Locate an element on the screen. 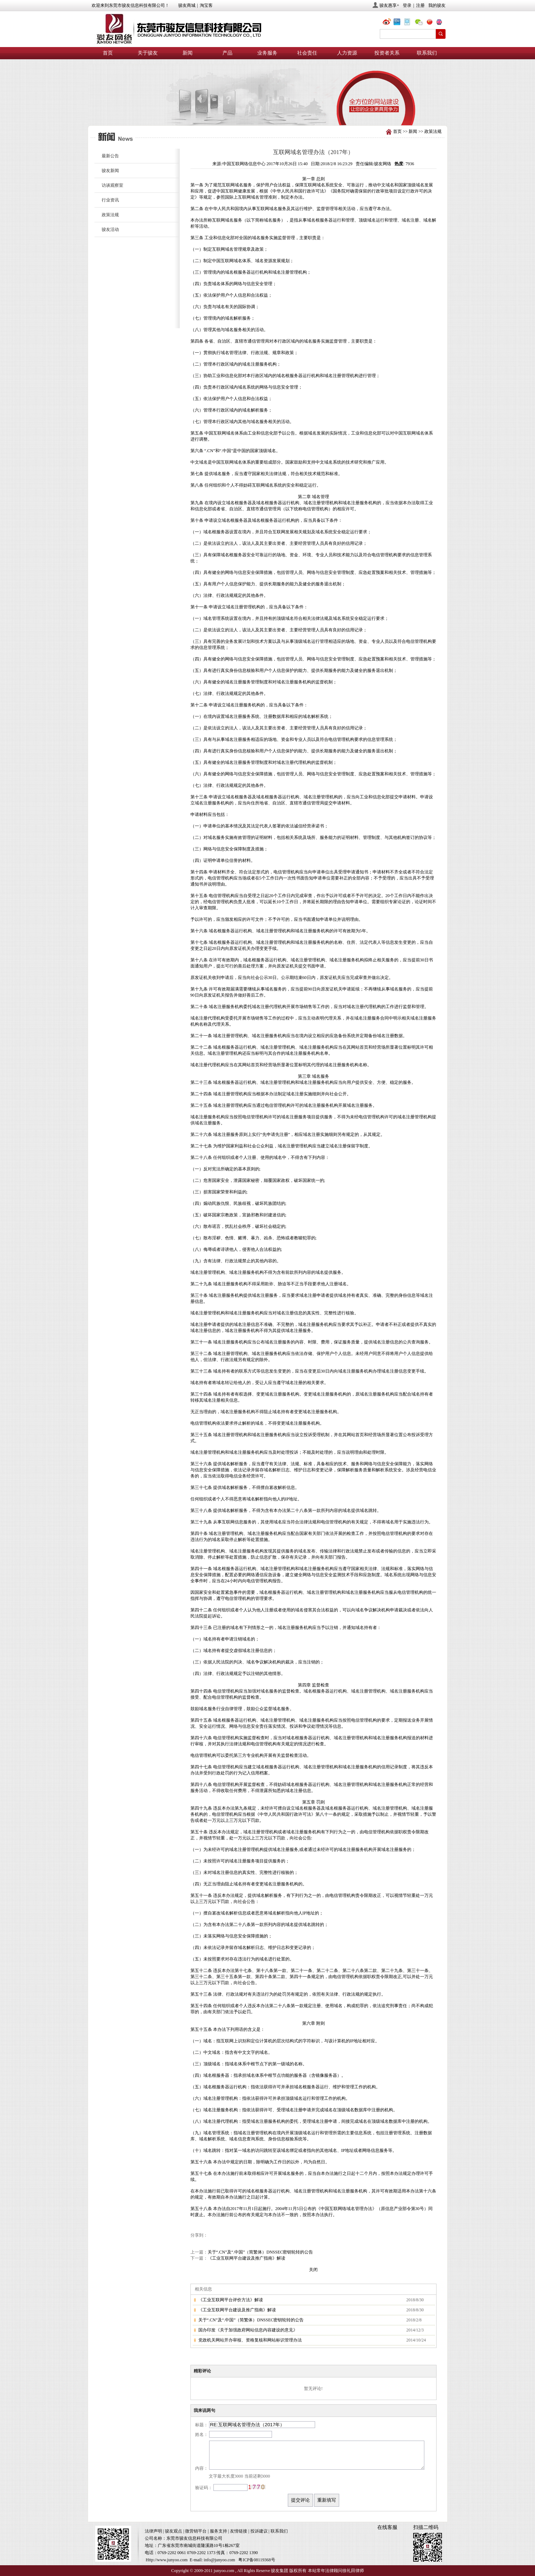  淘宝客 is located at coordinates (206, 5).